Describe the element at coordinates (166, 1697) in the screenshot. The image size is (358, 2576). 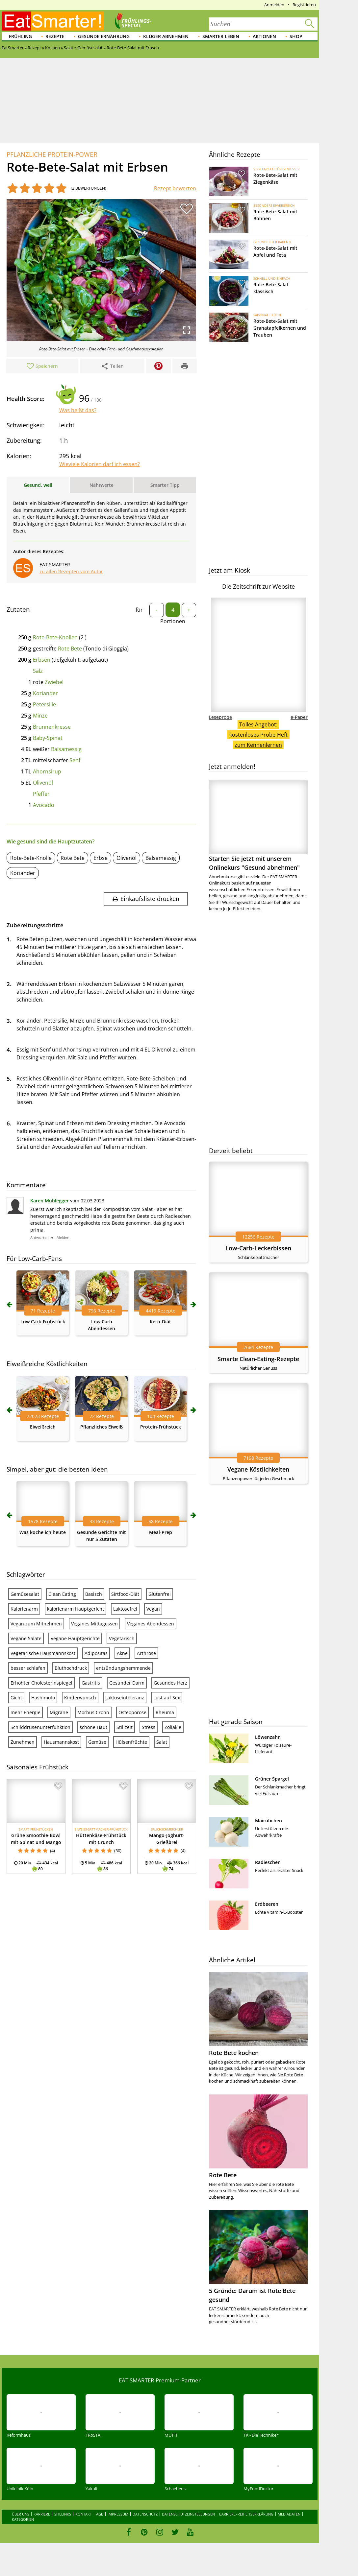
I see `Lust auf Sex` at that location.